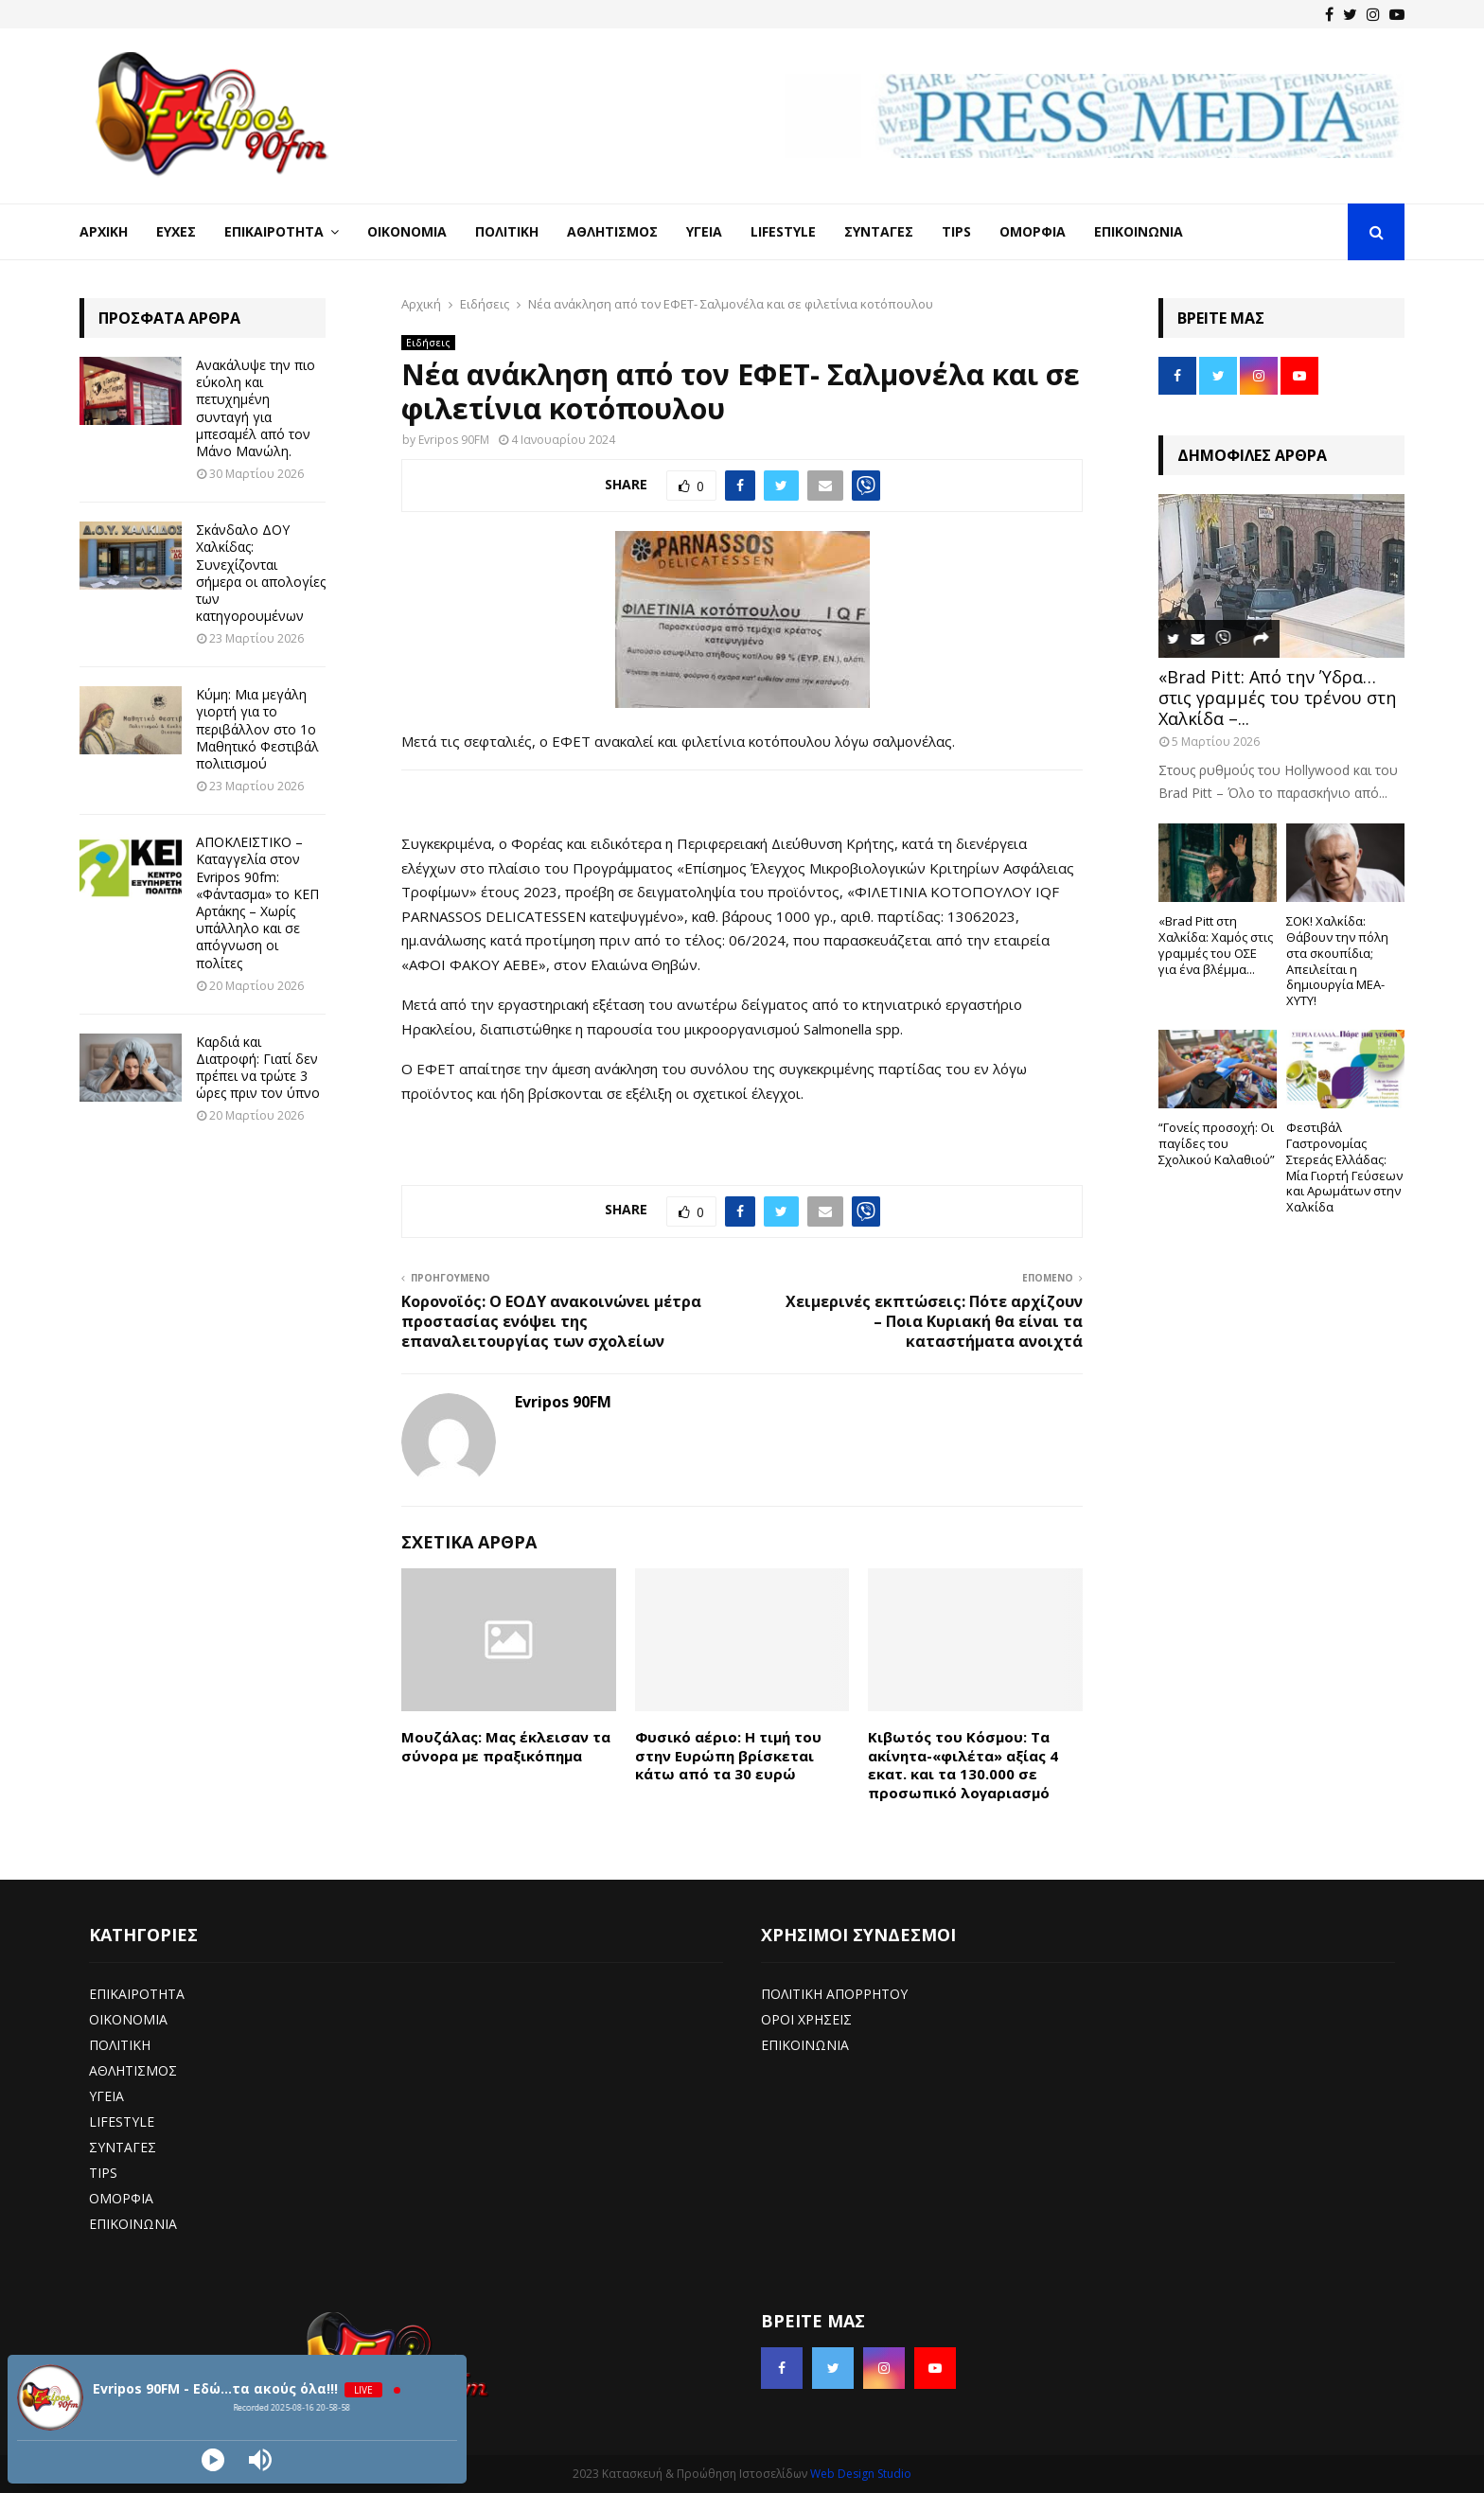 This screenshot has height=2493, width=1484. What do you see at coordinates (106, 2096) in the screenshot?
I see `ΥΓΕΙΑ` at bounding box center [106, 2096].